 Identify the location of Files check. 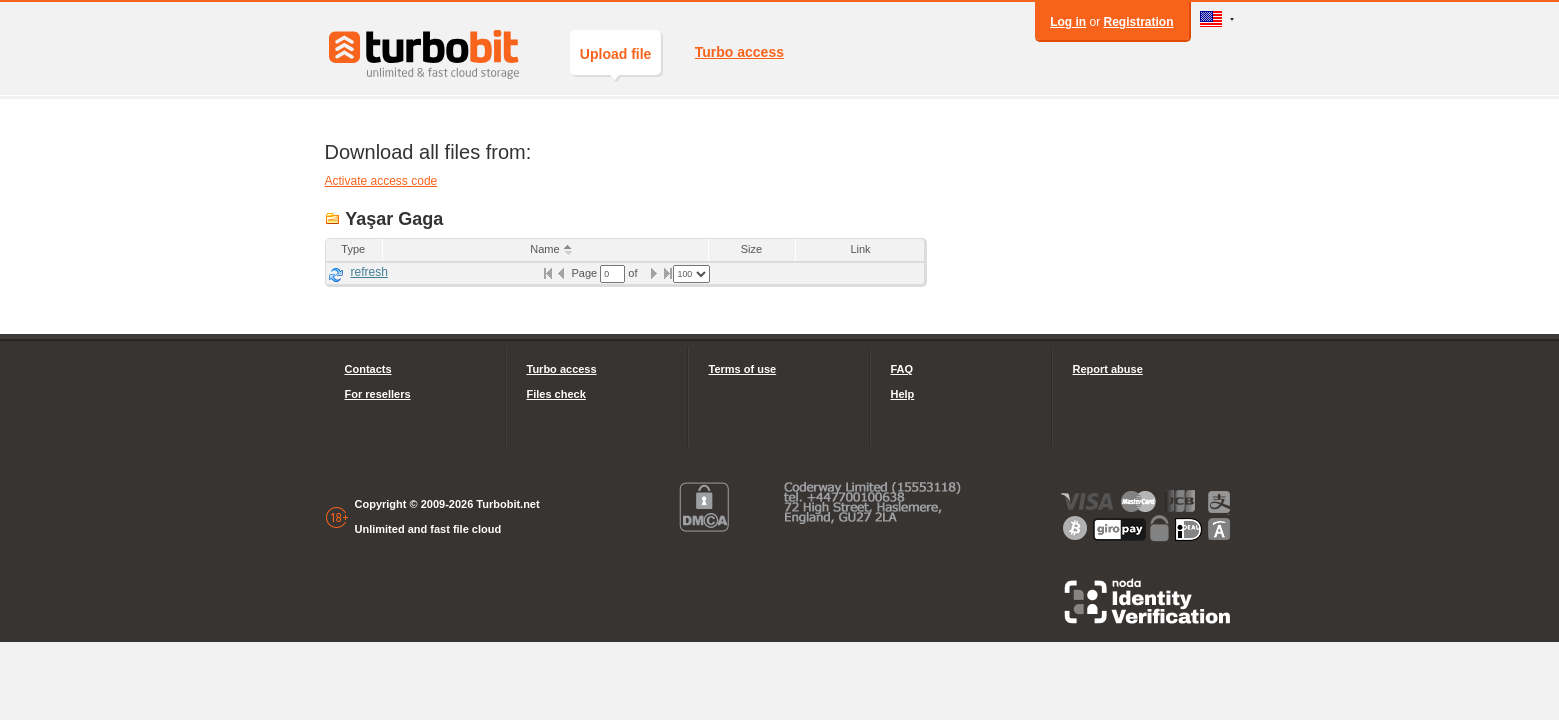
(556, 394).